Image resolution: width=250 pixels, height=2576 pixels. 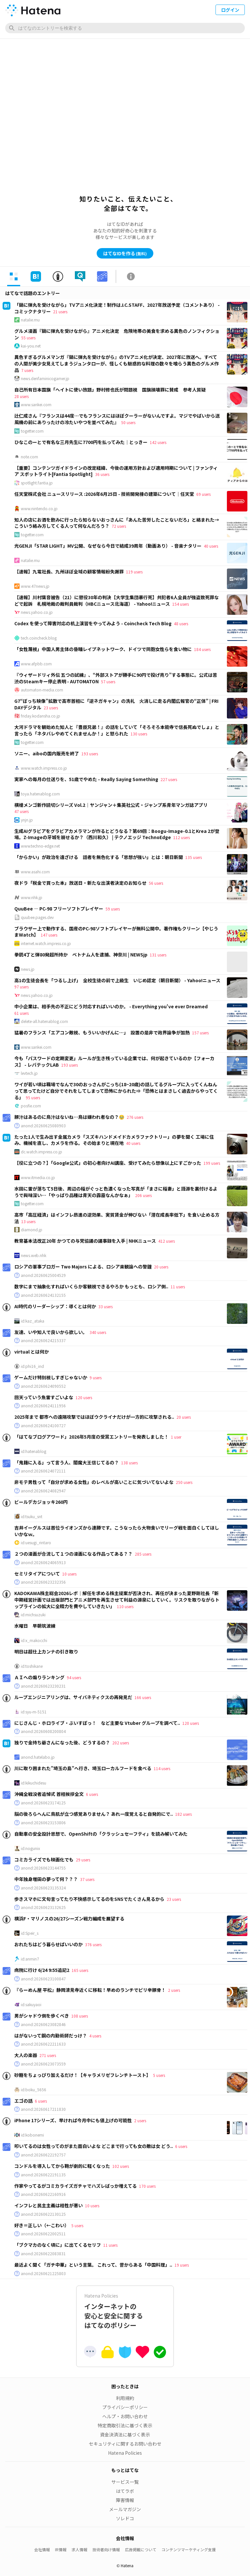 What do you see at coordinates (125, 2398) in the screenshot?
I see `利用規約` at bounding box center [125, 2398].